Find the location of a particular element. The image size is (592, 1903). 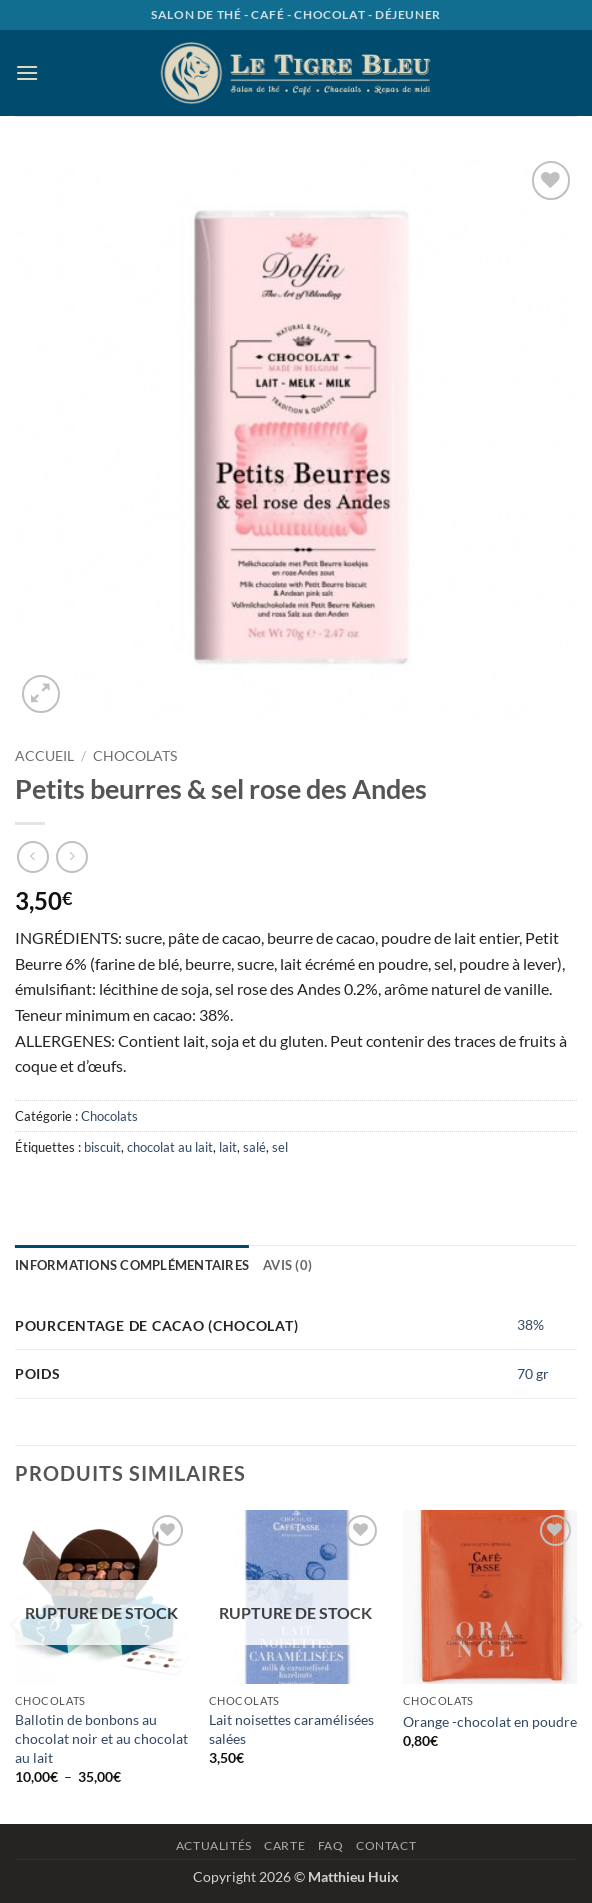

70 gr is located at coordinates (533, 1373).